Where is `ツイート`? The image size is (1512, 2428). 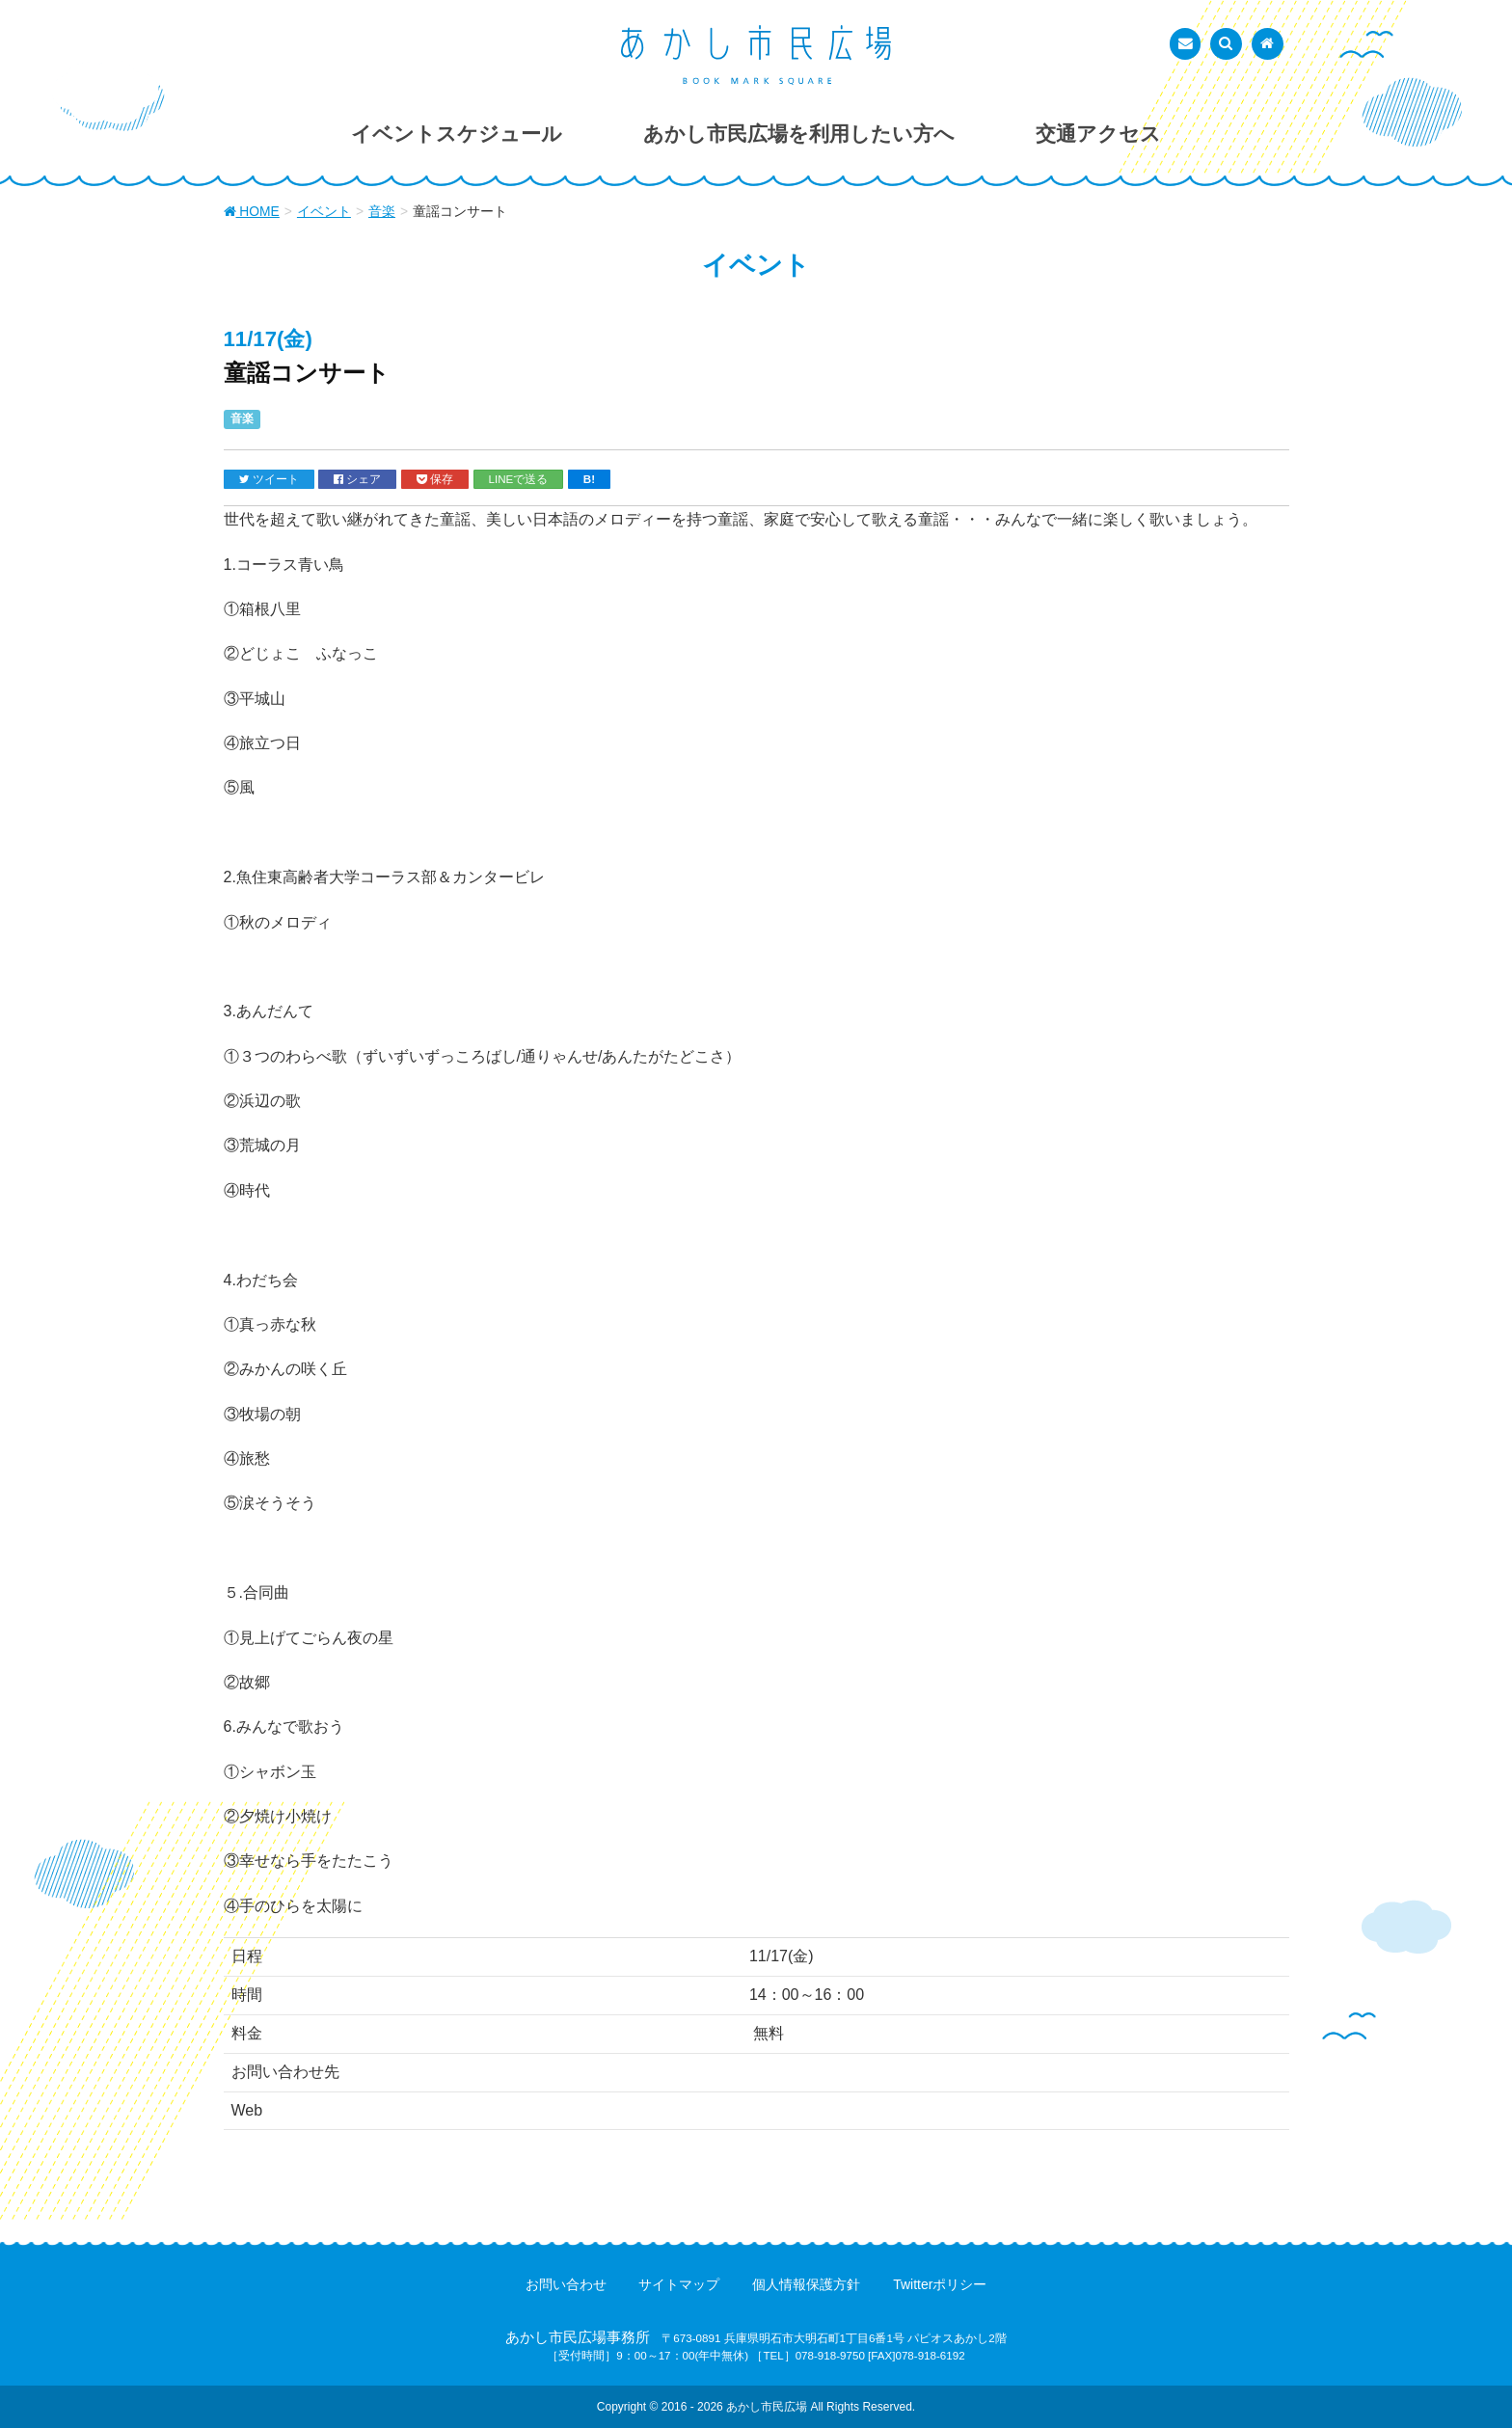 ツイート is located at coordinates (269, 479).